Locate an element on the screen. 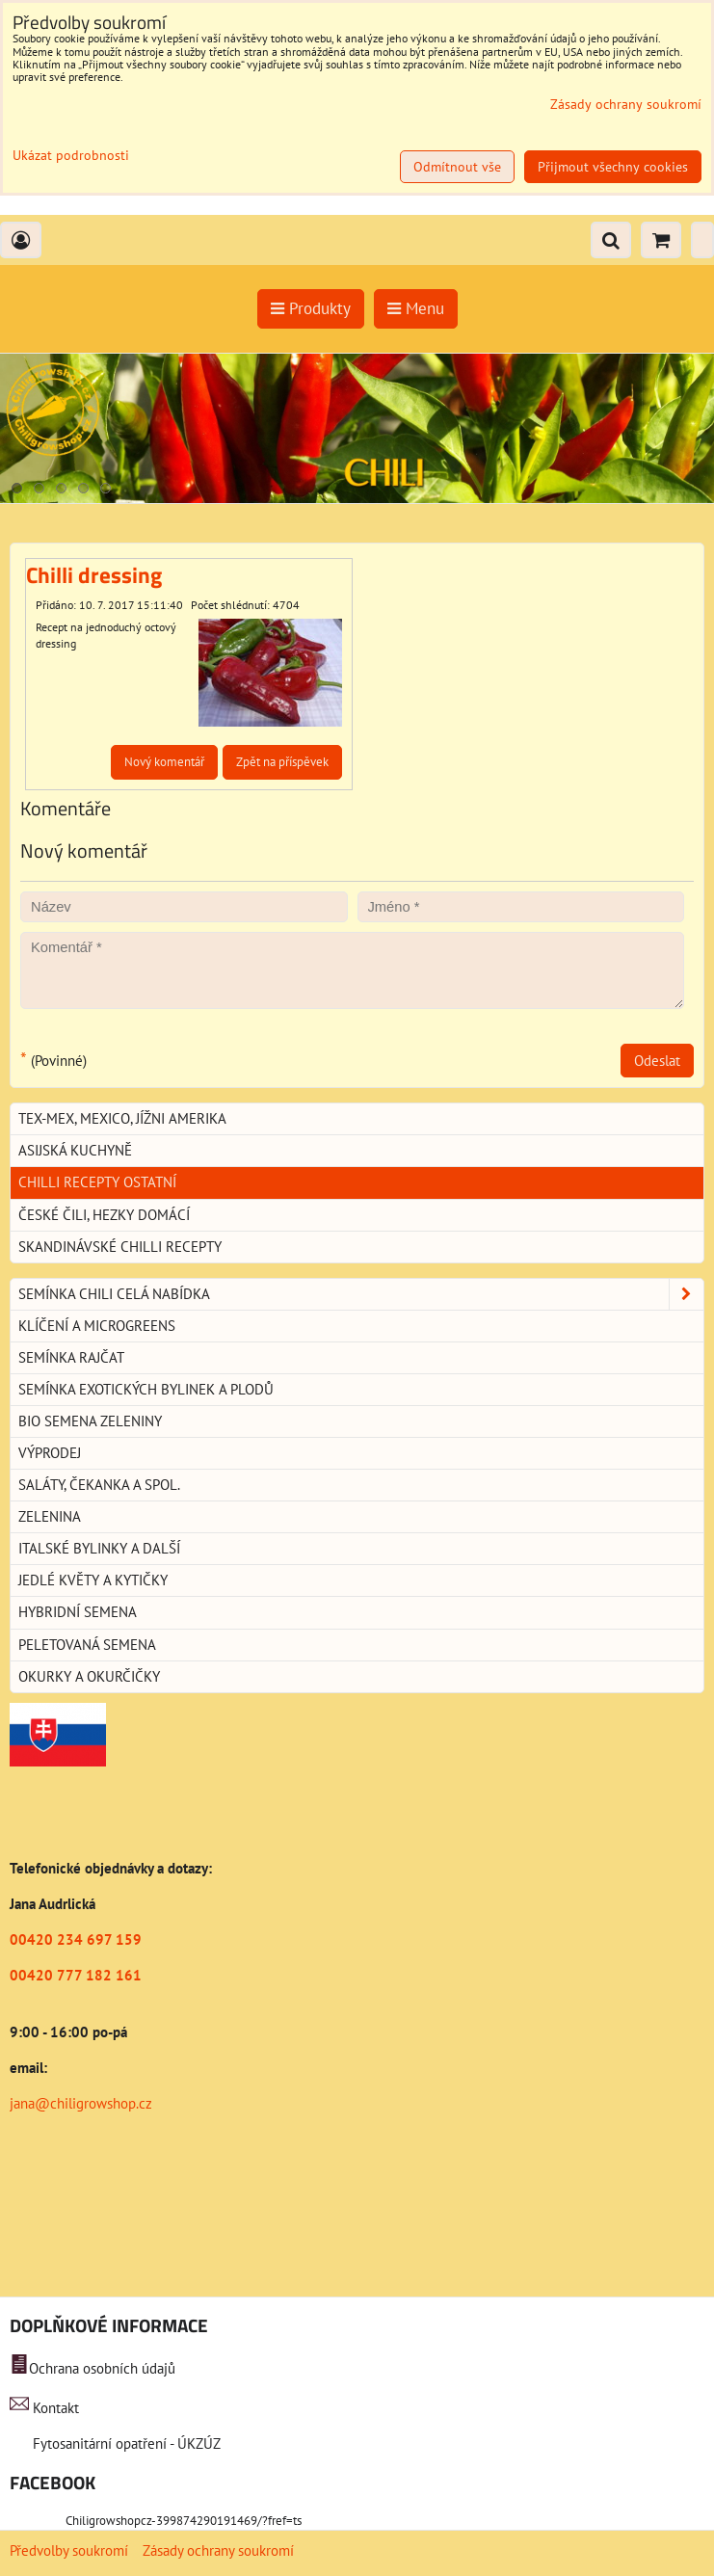 The height and width of the screenshot is (2576, 714). Hybridní semena is located at coordinates (77, 1612).